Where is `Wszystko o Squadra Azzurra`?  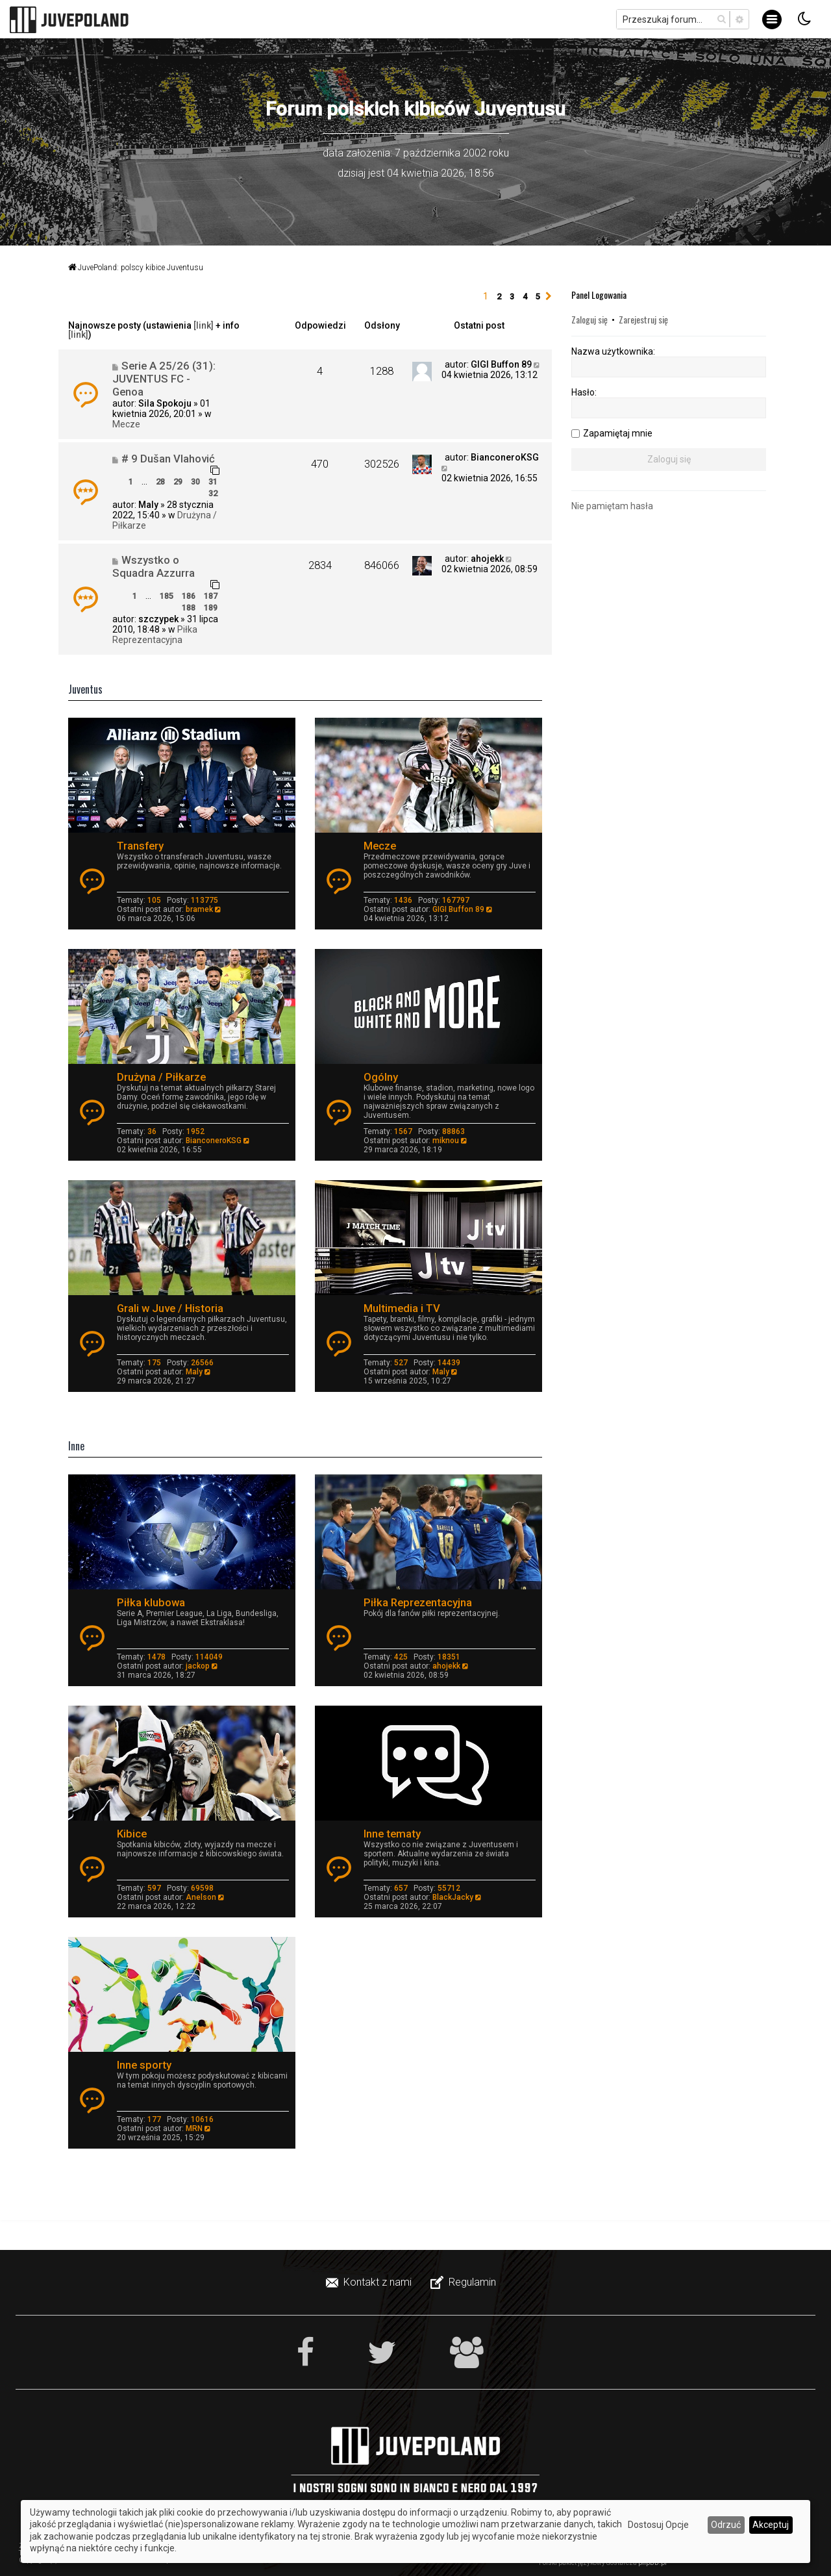 Wszystko o Squadra Azzurra is located at coordinates (153, 566).